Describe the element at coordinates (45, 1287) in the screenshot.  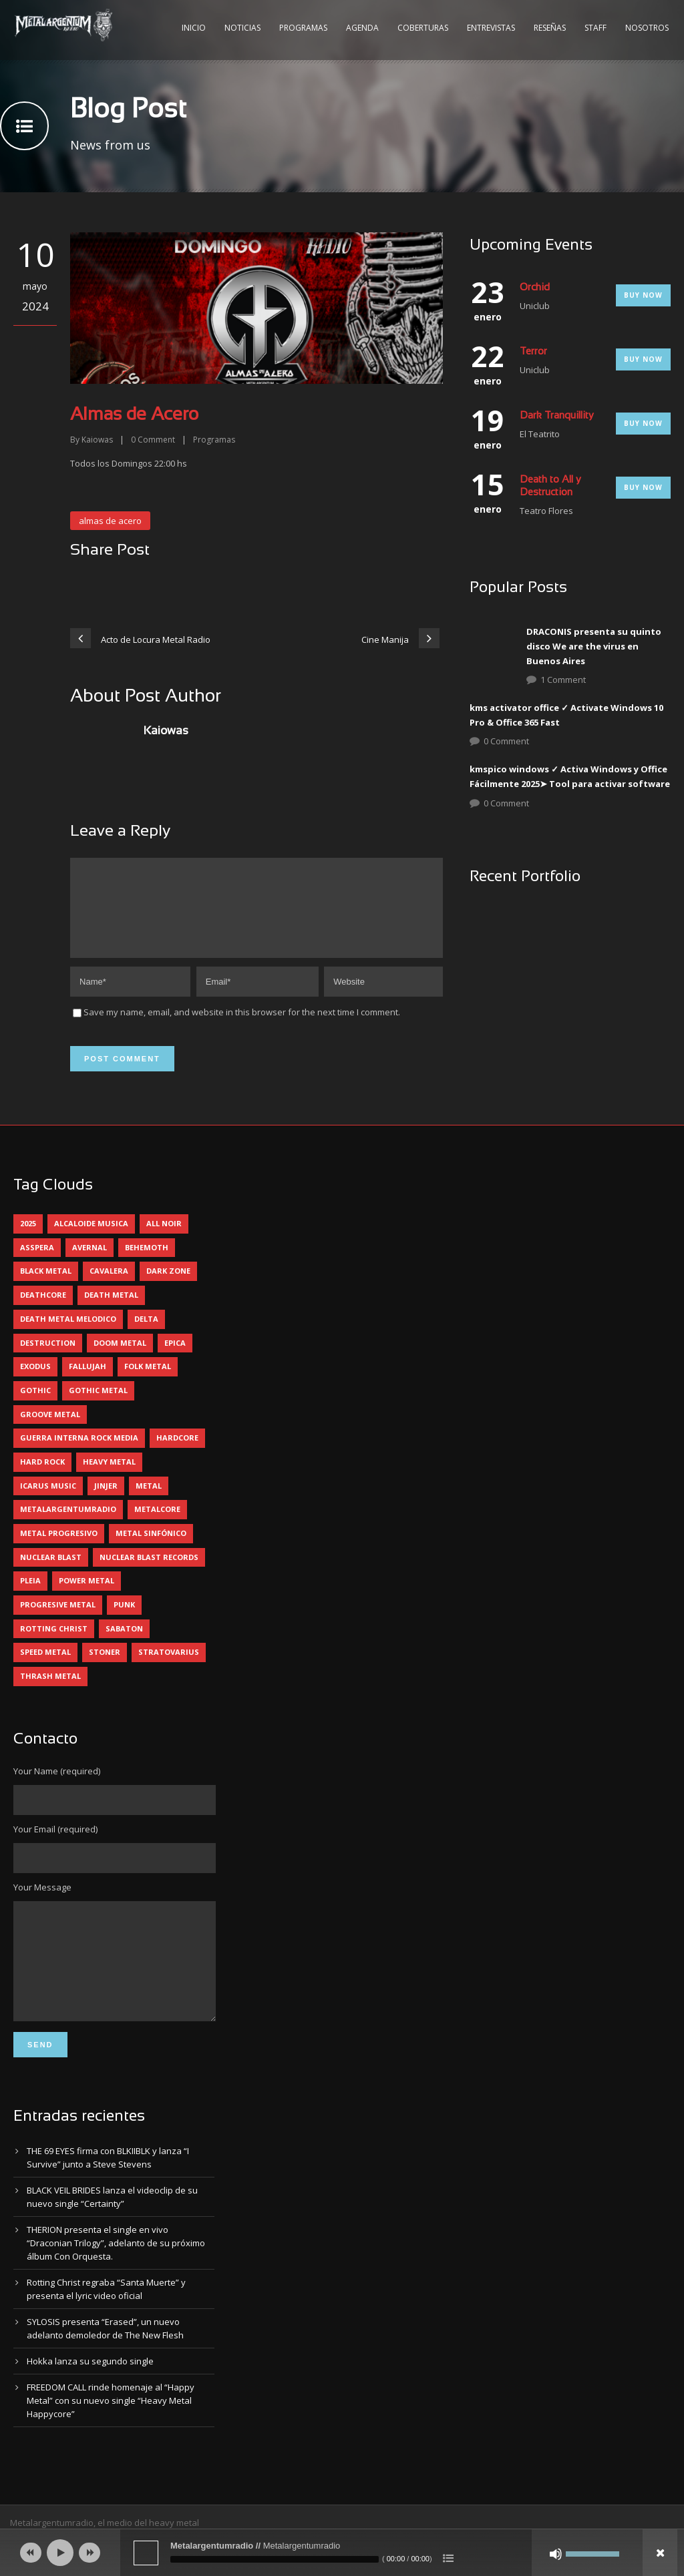
I see `black metal [black metal (32 elementos)]` at that location.